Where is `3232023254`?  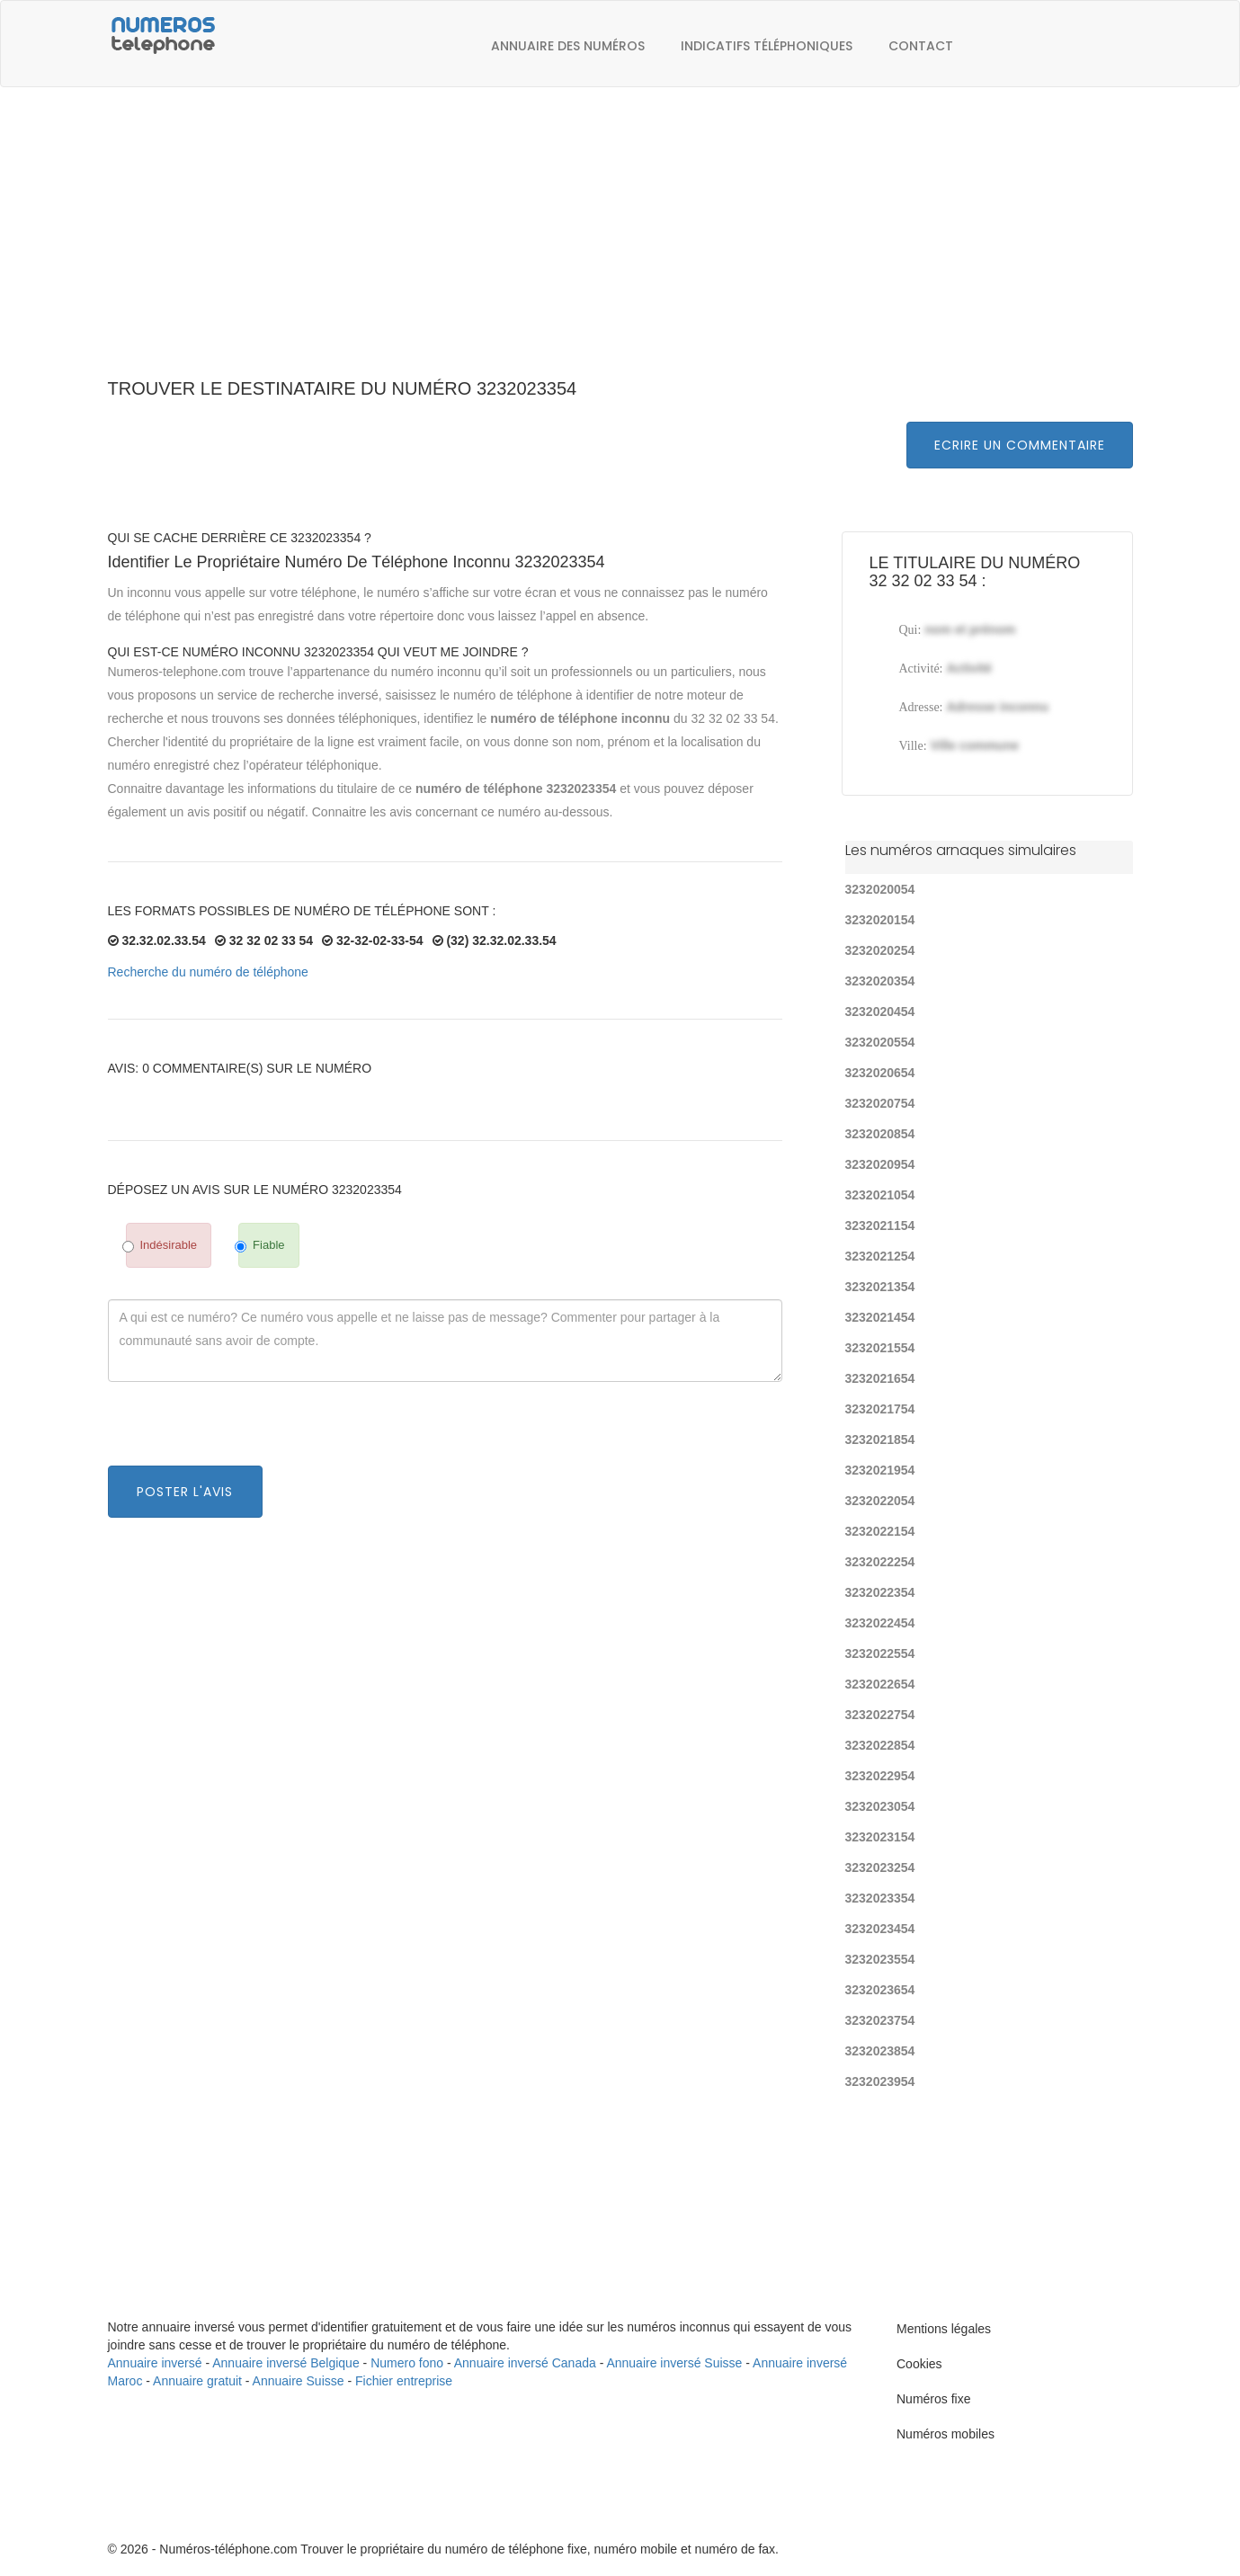 3232023254 is located at coordinates (880, 1867).